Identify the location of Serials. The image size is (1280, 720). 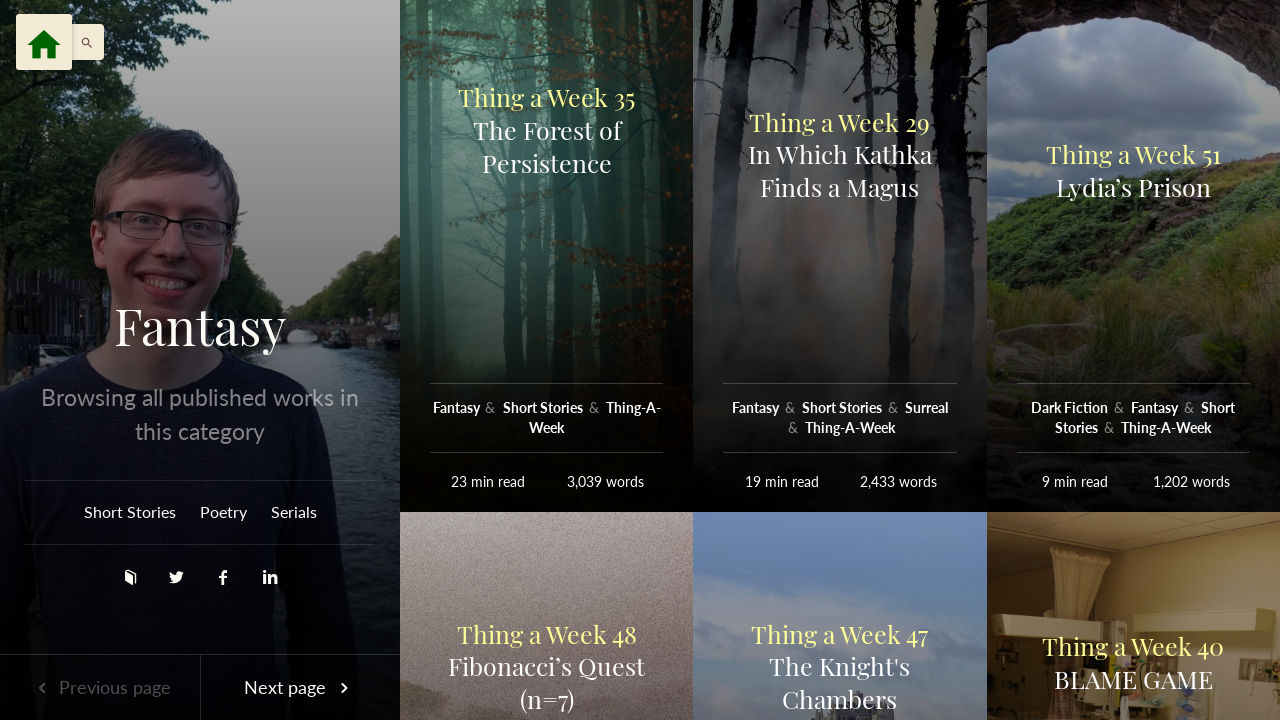
(294, 511).